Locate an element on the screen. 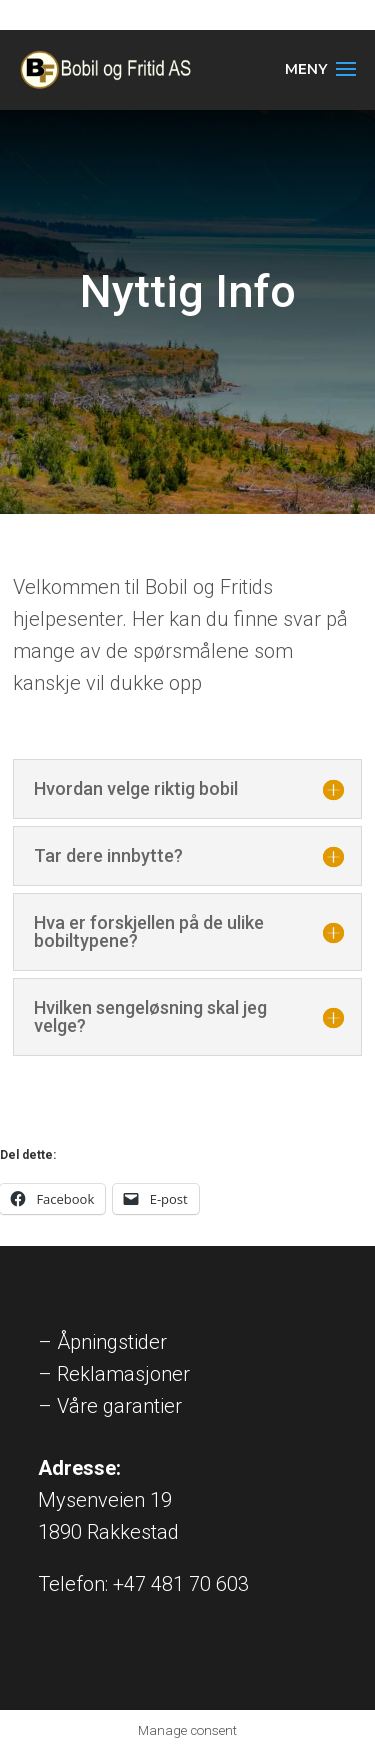 The height and width of the screenshot is (1752, 375). – Åpningstider is located at coordinates (102, 1342).